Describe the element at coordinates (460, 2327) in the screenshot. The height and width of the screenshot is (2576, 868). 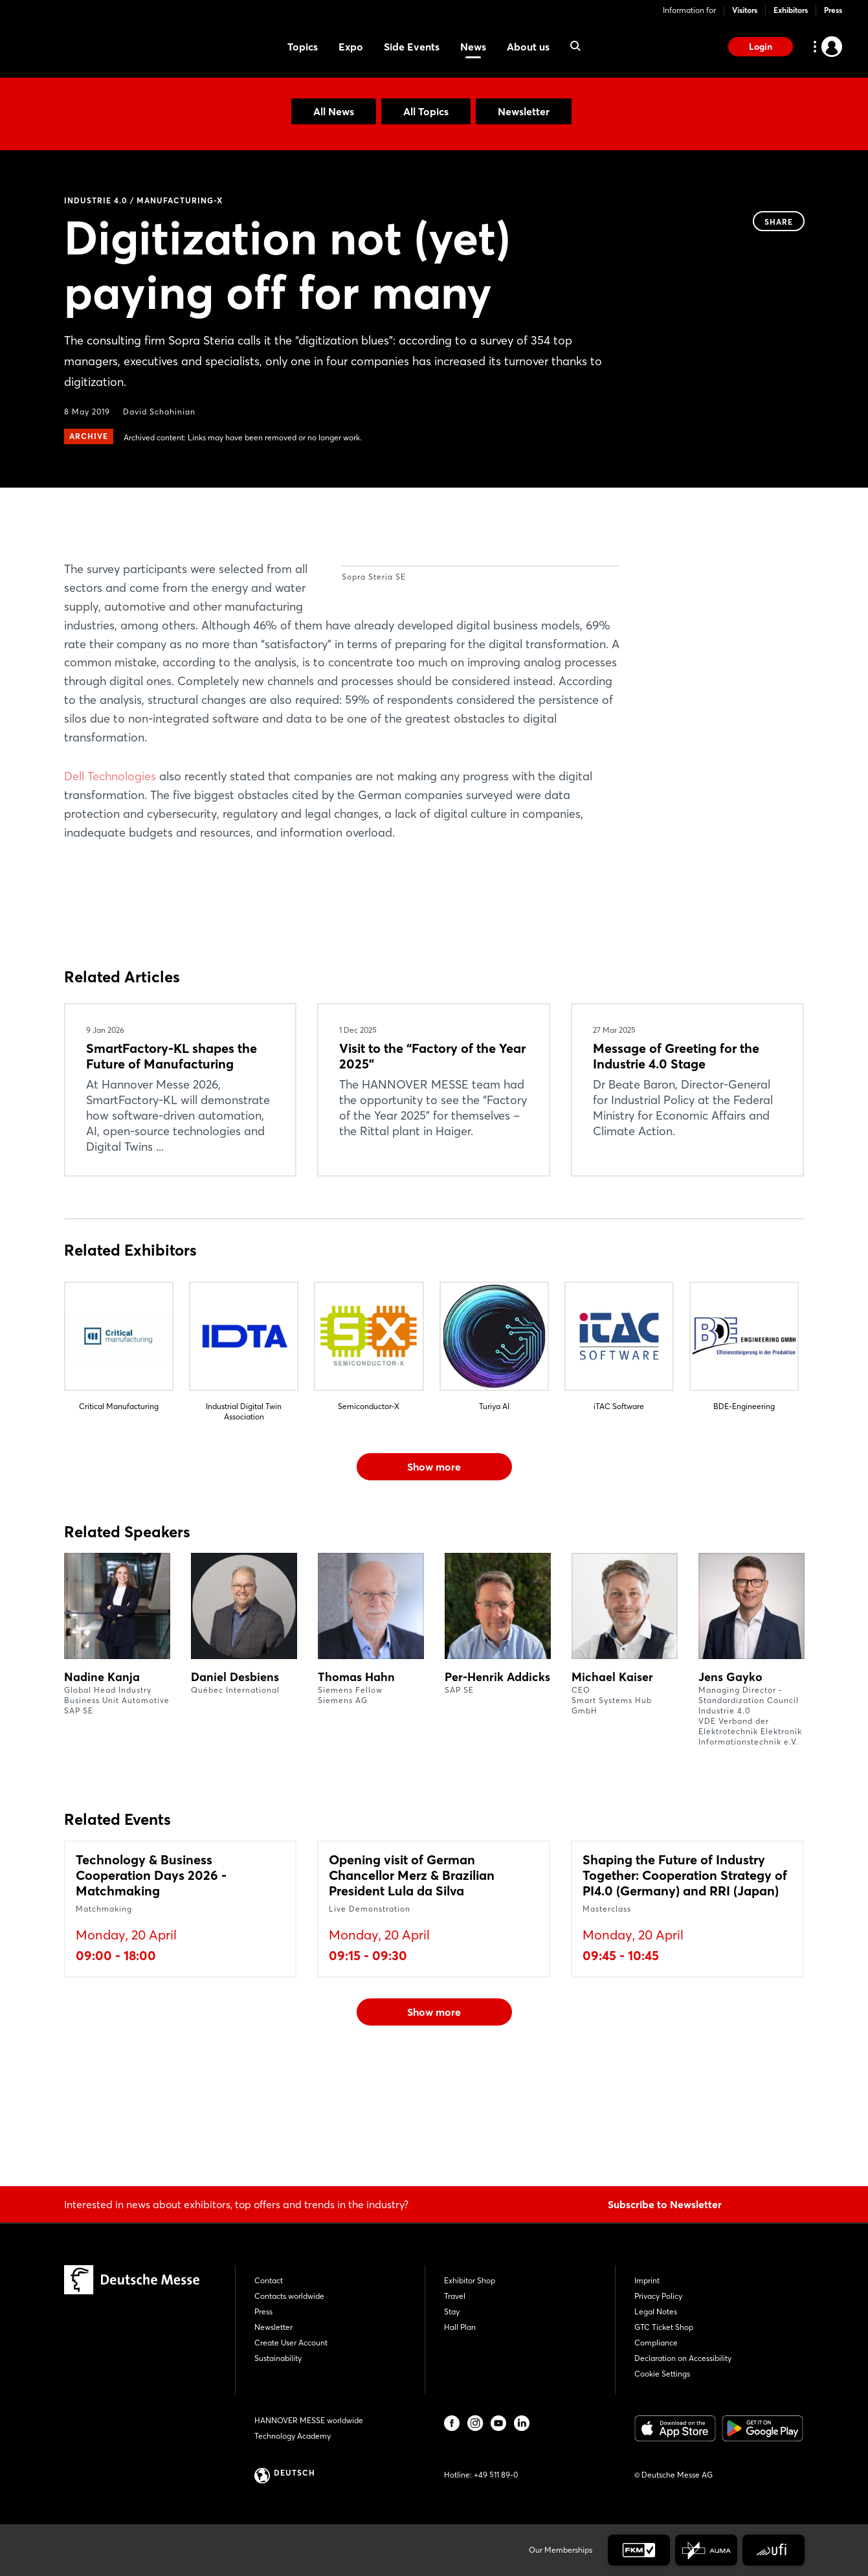
I see `Hall Plan` at that location.